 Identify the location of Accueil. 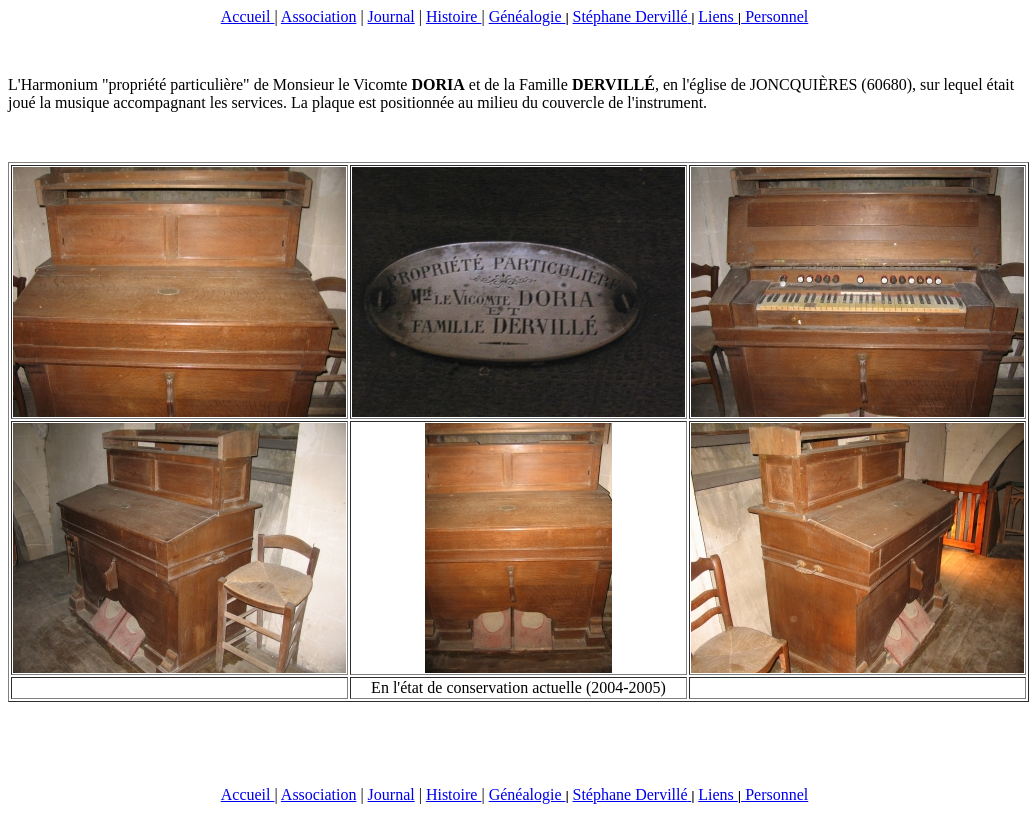
(248, 16).